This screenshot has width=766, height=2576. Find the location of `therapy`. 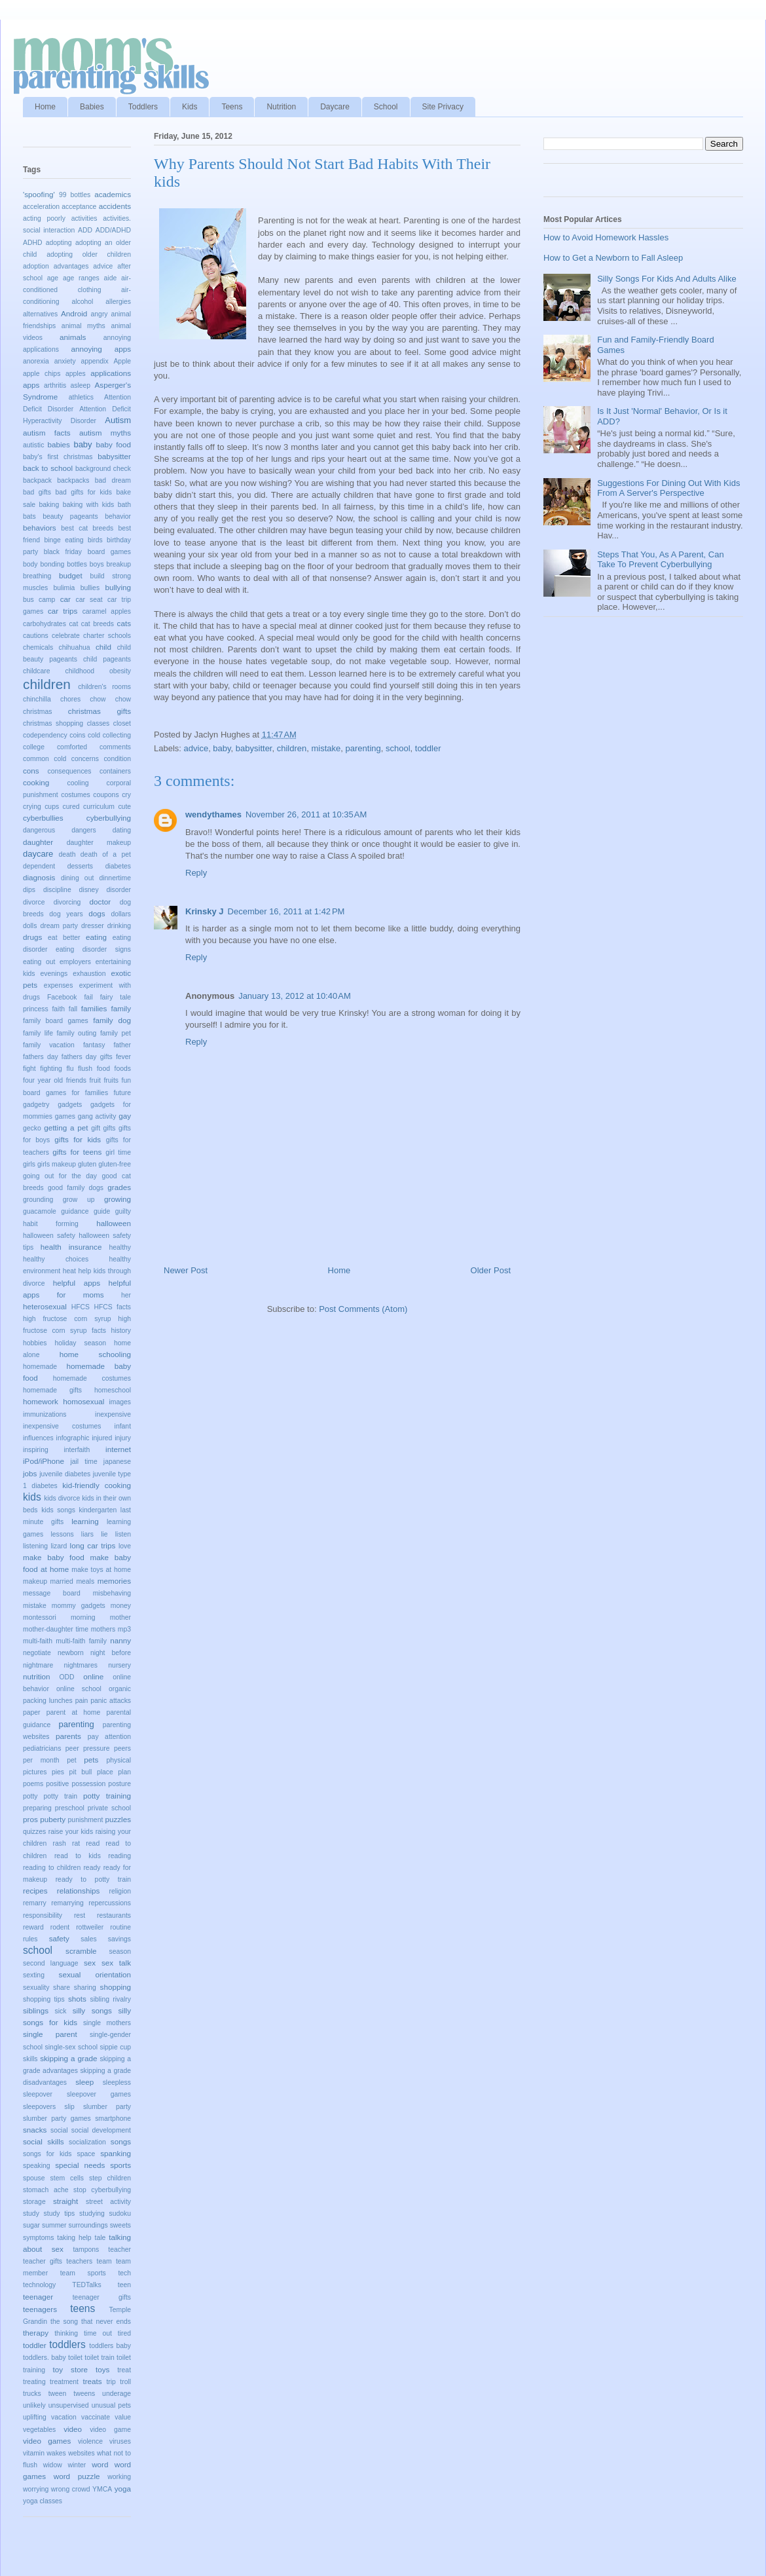

therapy is located at coordinates (35, 2332).